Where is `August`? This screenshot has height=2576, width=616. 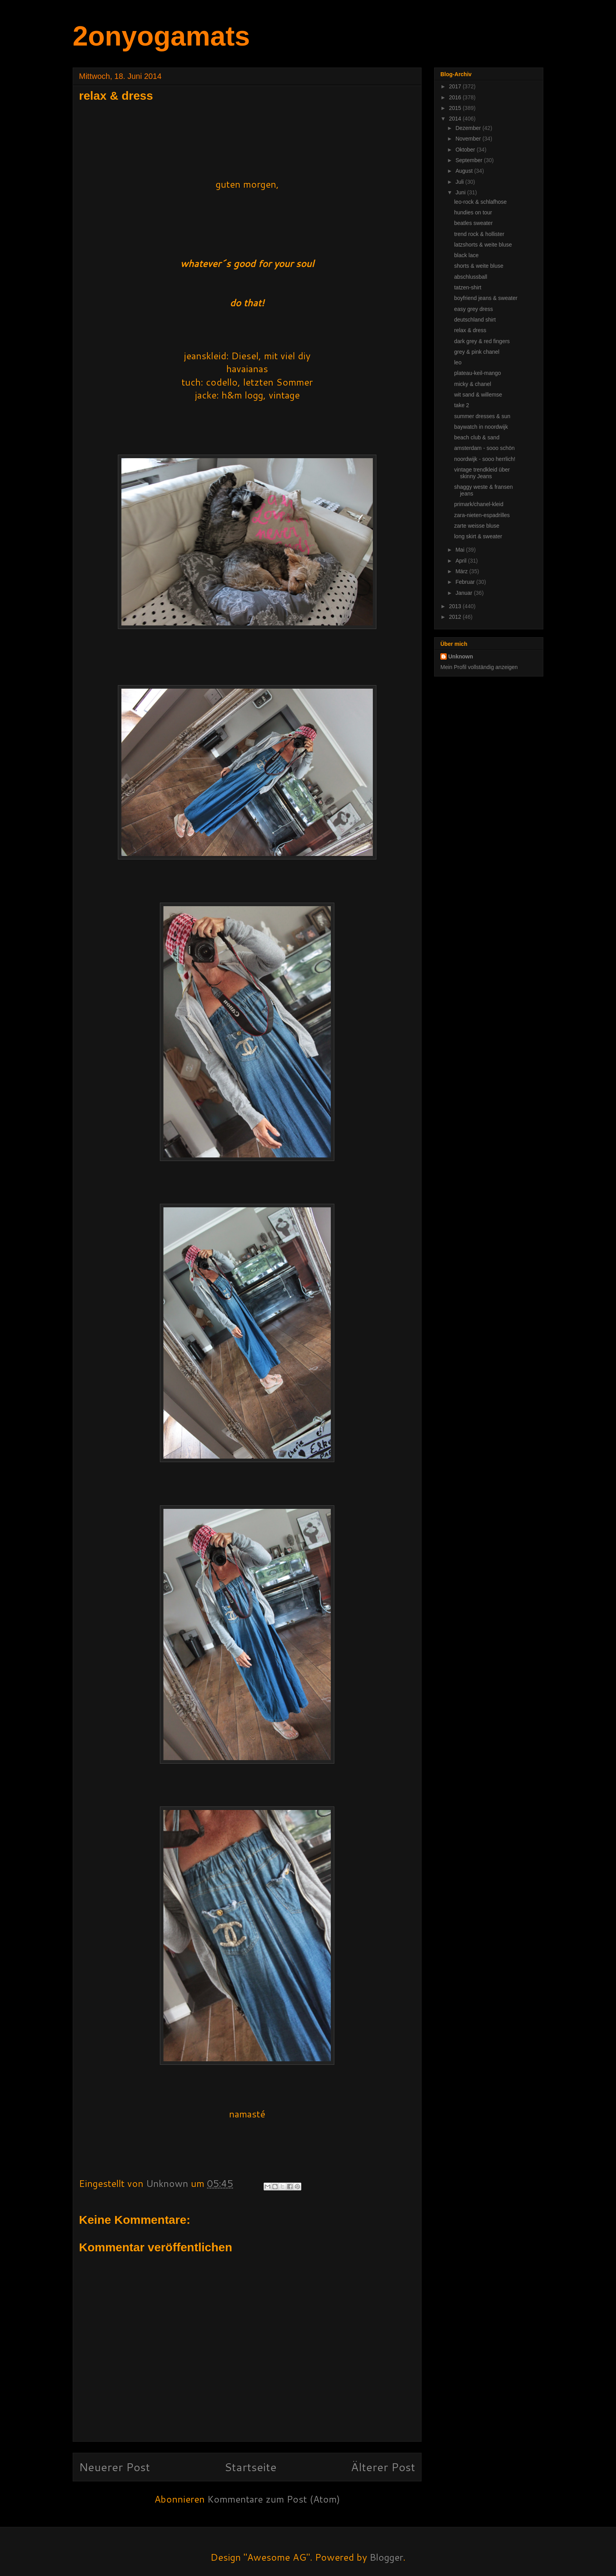 August is located at coordinates (464, 171).